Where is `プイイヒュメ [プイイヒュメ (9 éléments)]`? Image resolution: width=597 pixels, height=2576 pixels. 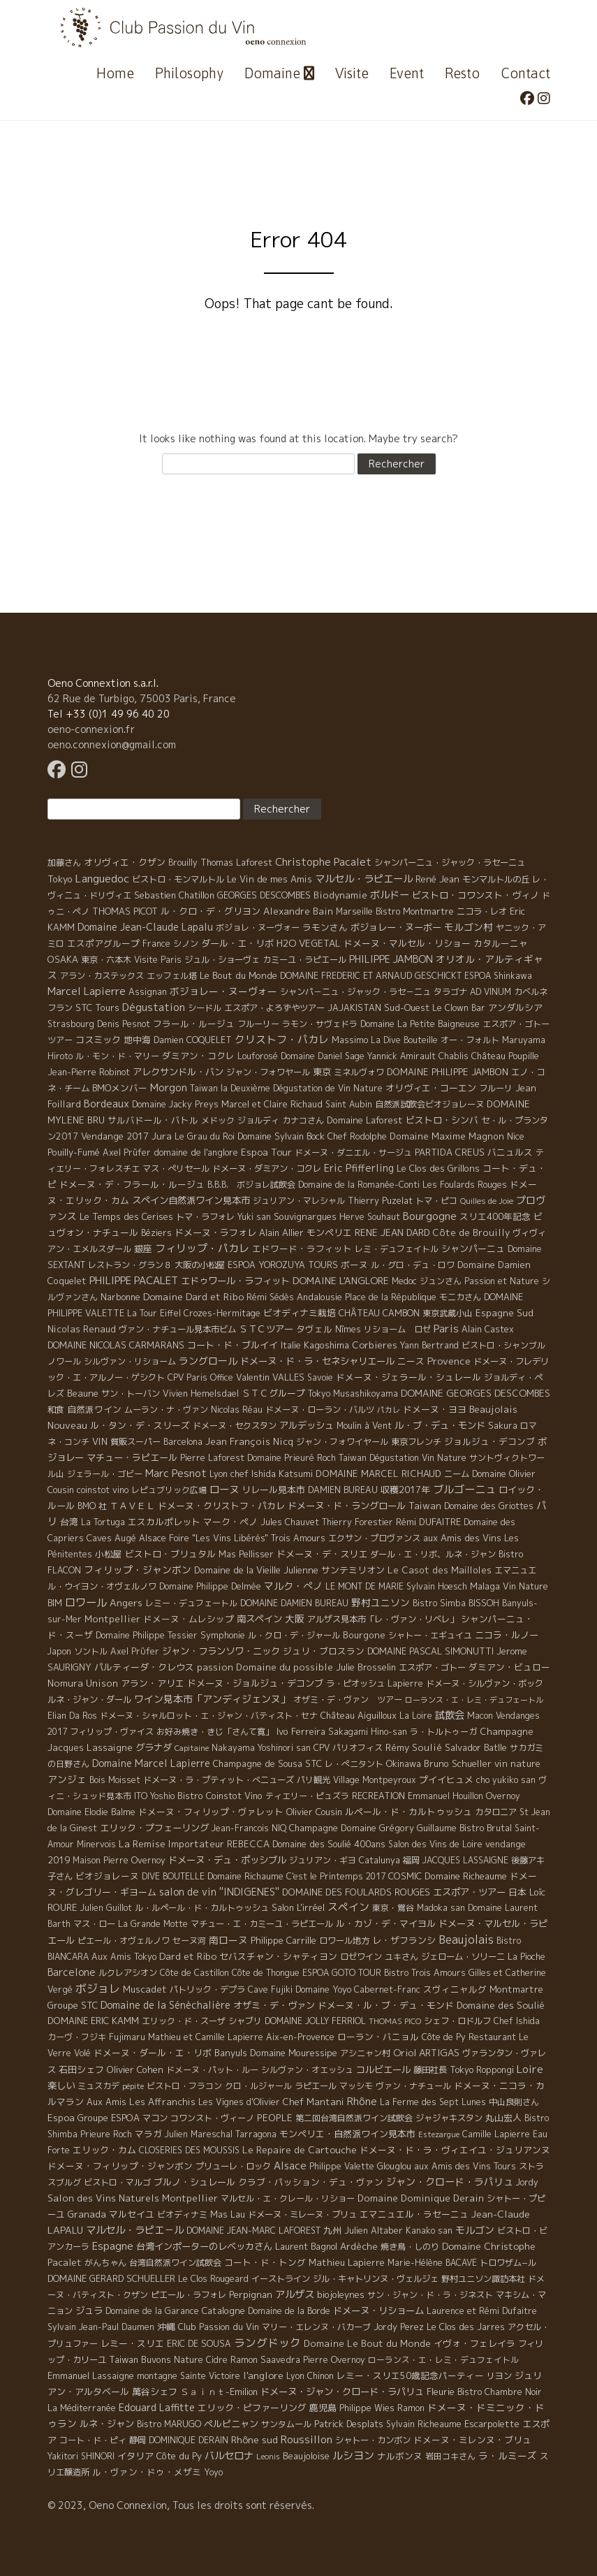
プイイヒュメ [プイイヒュメ (9 éléments)] is located at coordinates (446, 1779).